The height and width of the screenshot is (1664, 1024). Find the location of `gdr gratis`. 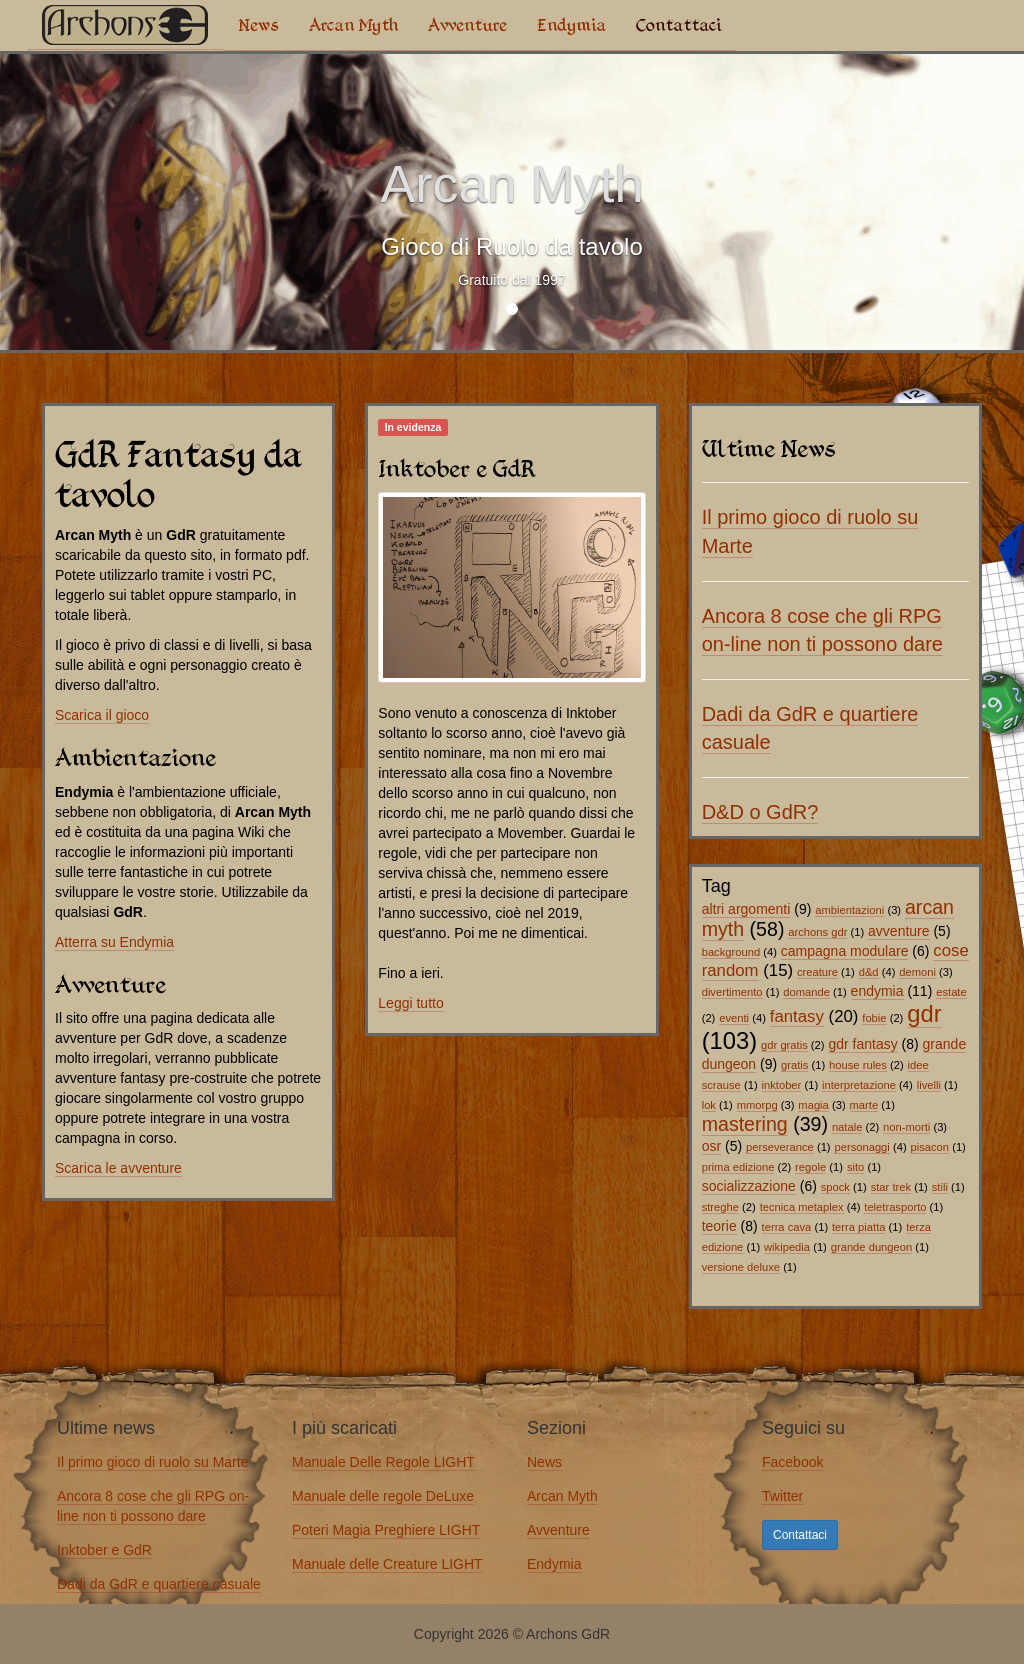

gdr gratis is located at coordinates (784, 1045).